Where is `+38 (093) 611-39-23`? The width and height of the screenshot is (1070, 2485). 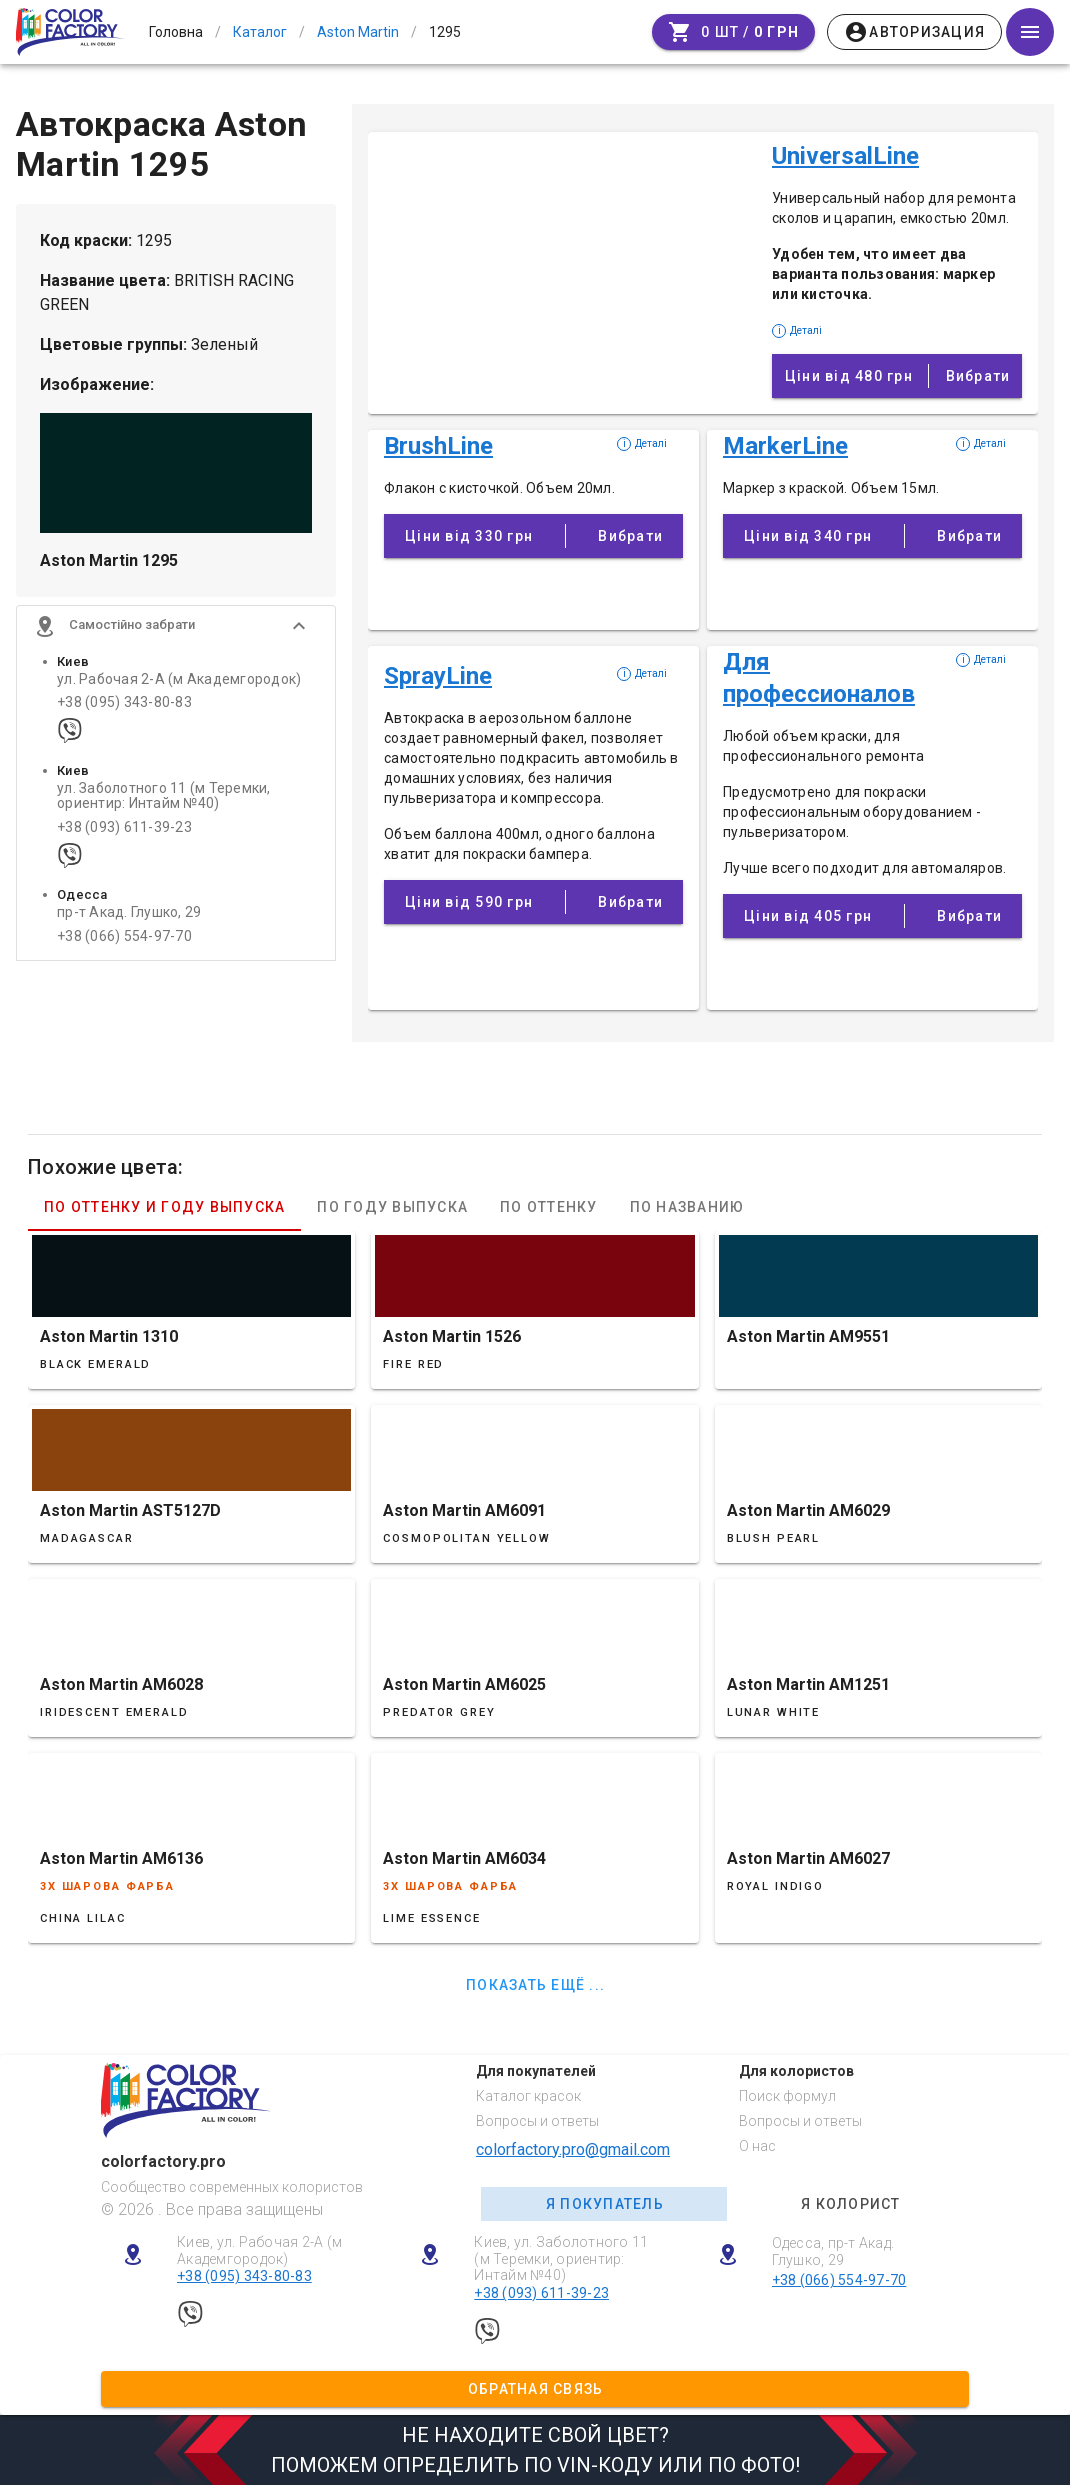
+38 (093) 611-39-23 is located at coordinates (124, 830).